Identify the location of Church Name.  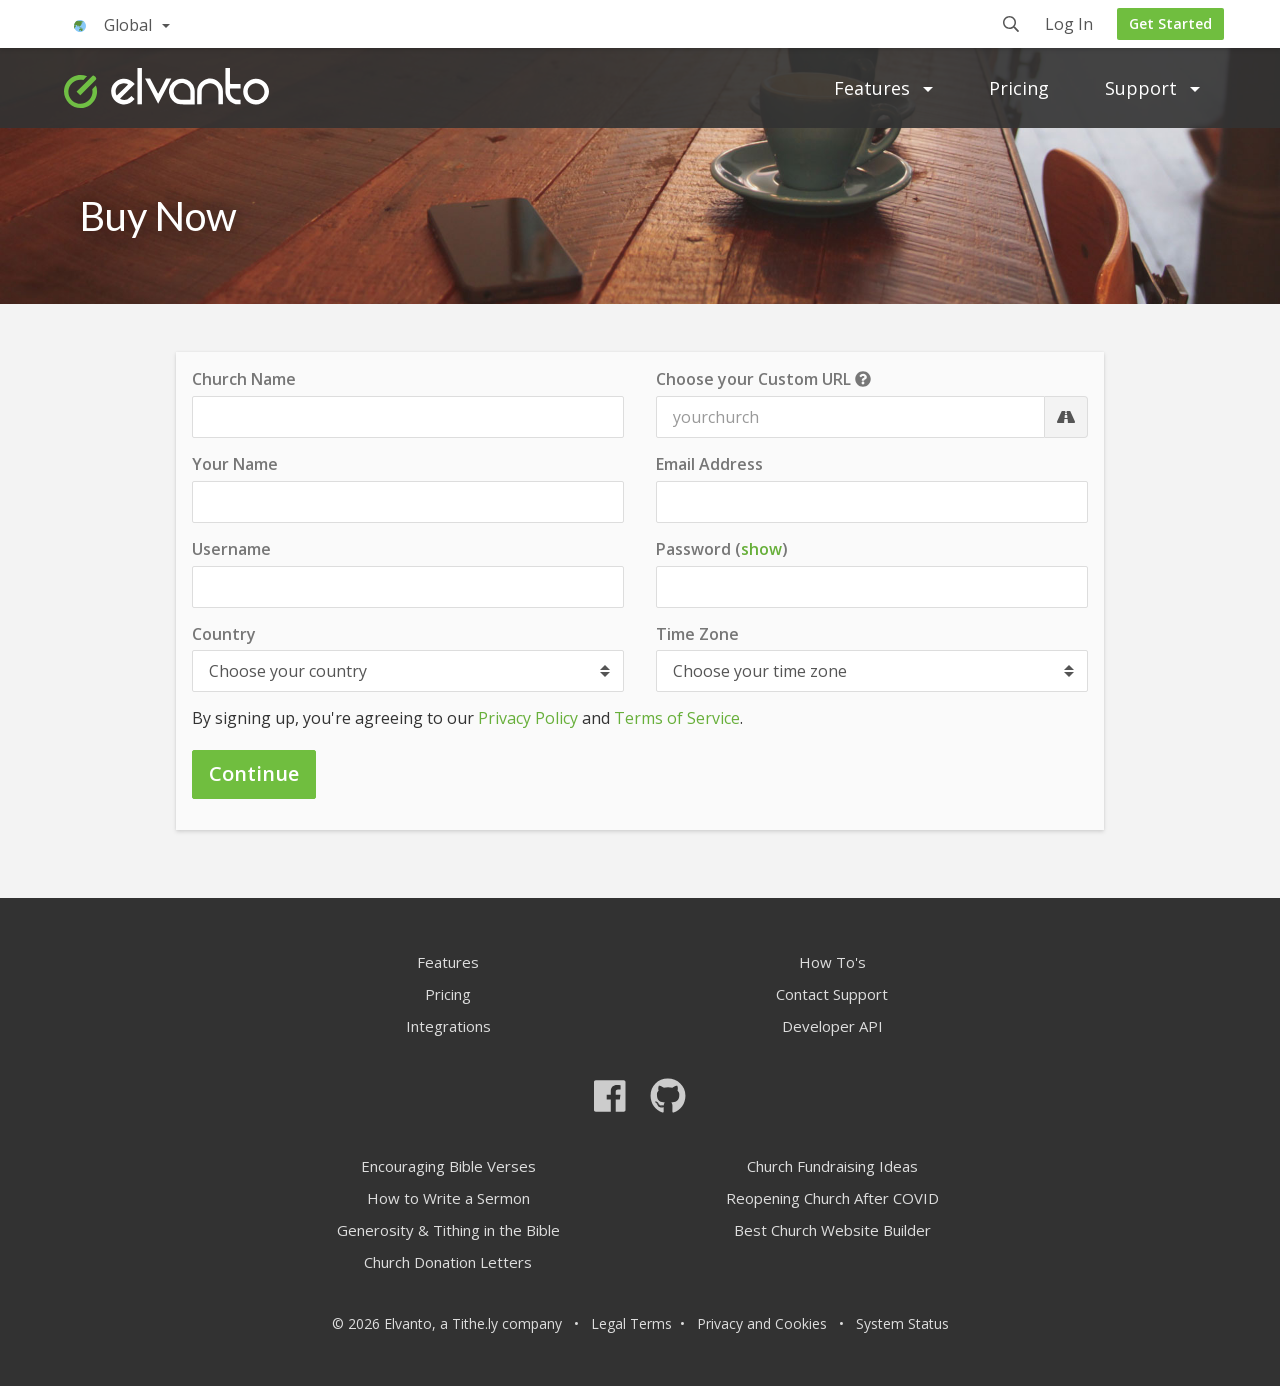
(244, 379).